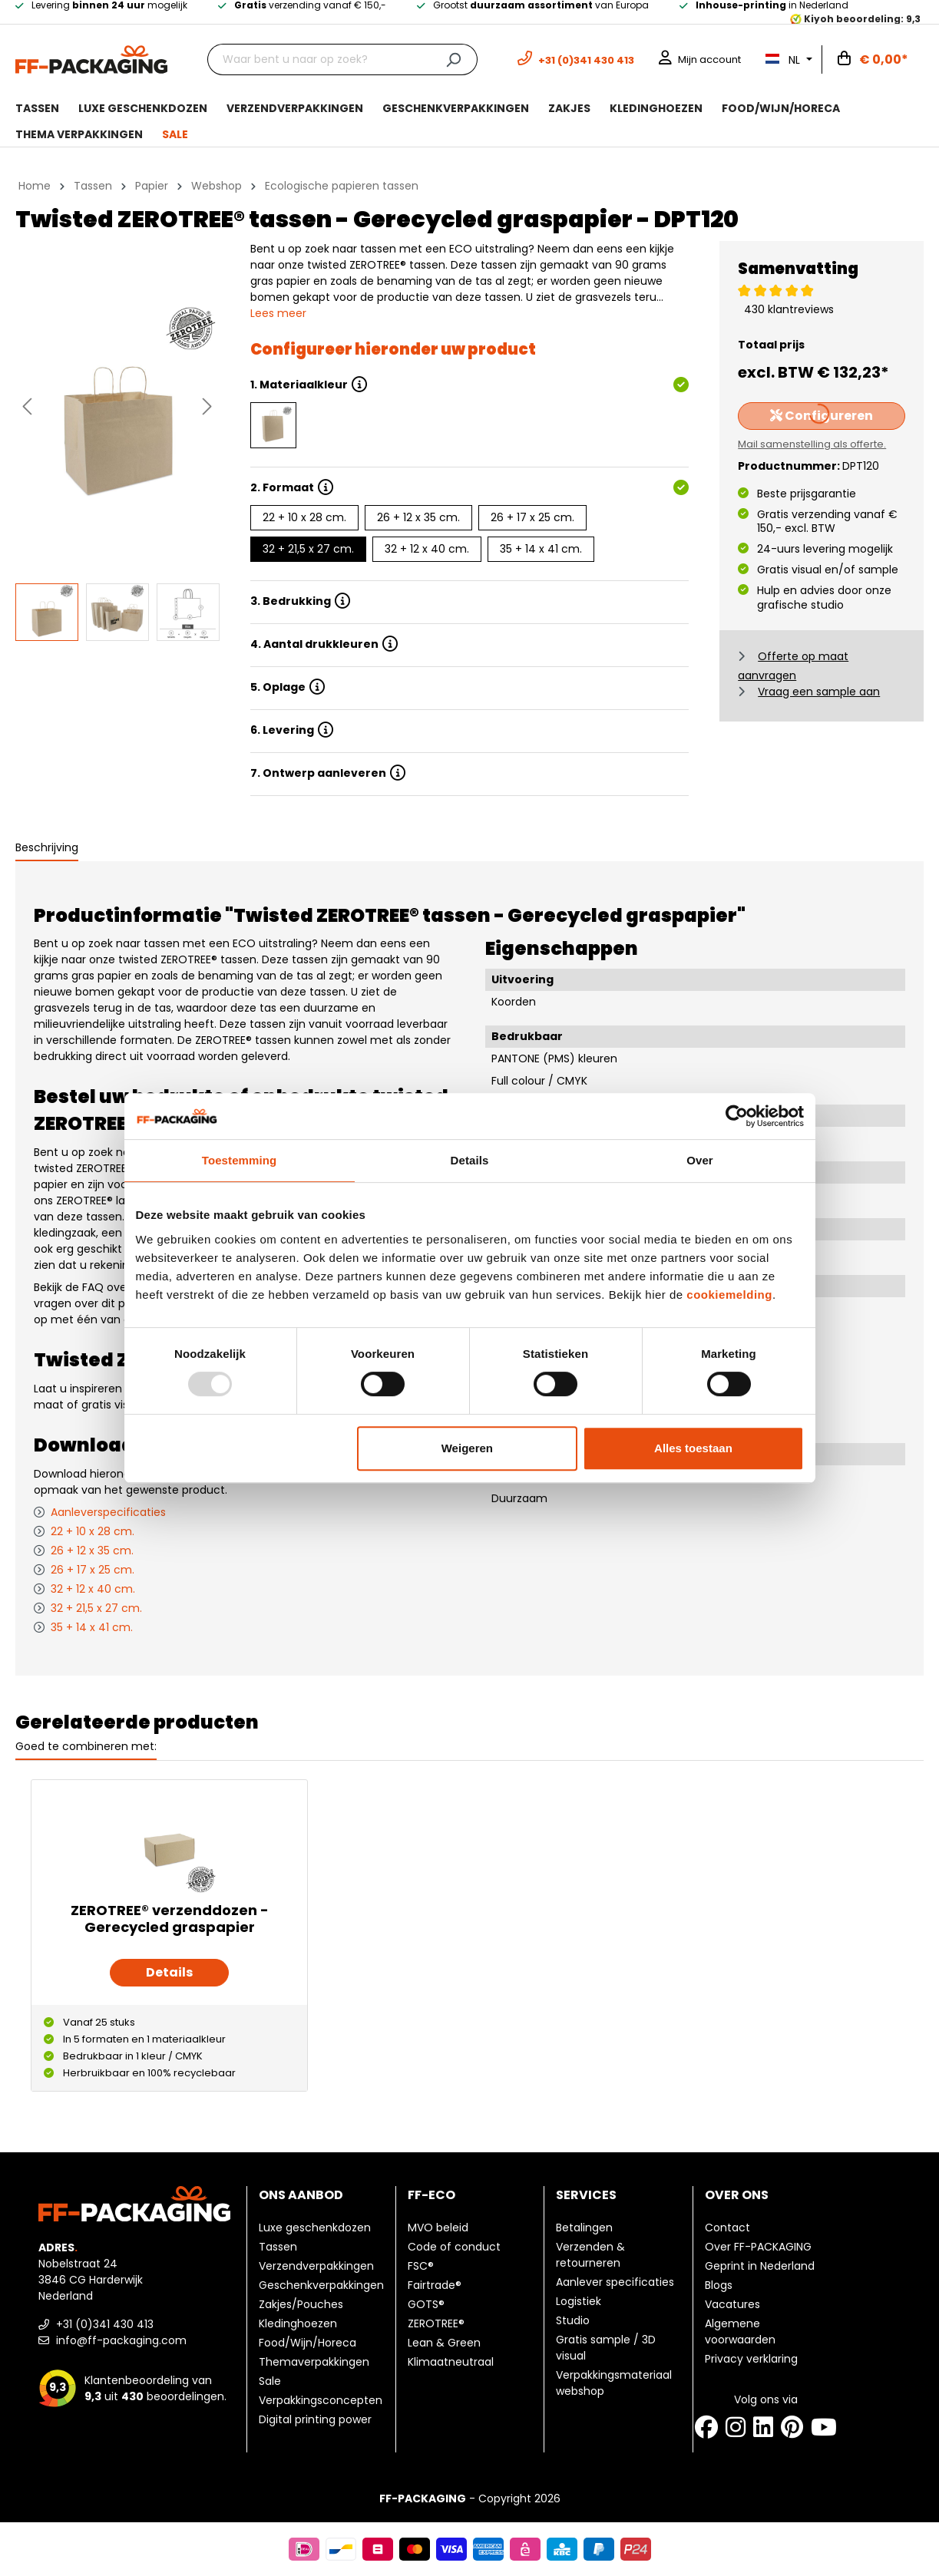  What do you see at coordinates (532, 517) in the screenshot?
I see `26 + 17 x 25 cm.` at bounding box center [532, 517].